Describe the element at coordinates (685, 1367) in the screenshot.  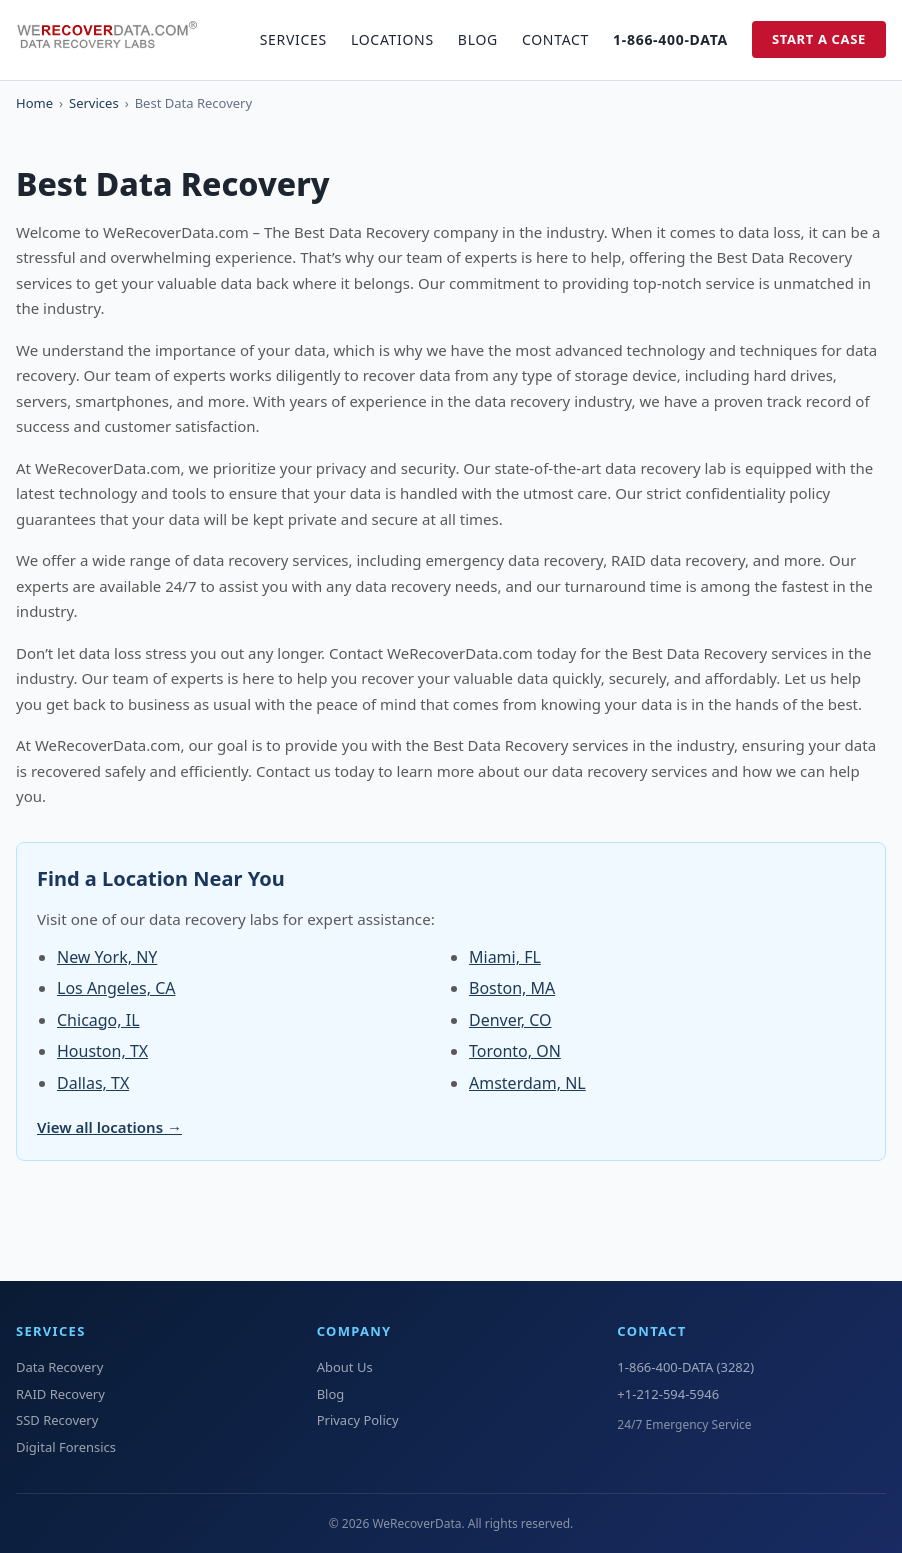
I see `1-866-400-DATA (3282)` at that location.